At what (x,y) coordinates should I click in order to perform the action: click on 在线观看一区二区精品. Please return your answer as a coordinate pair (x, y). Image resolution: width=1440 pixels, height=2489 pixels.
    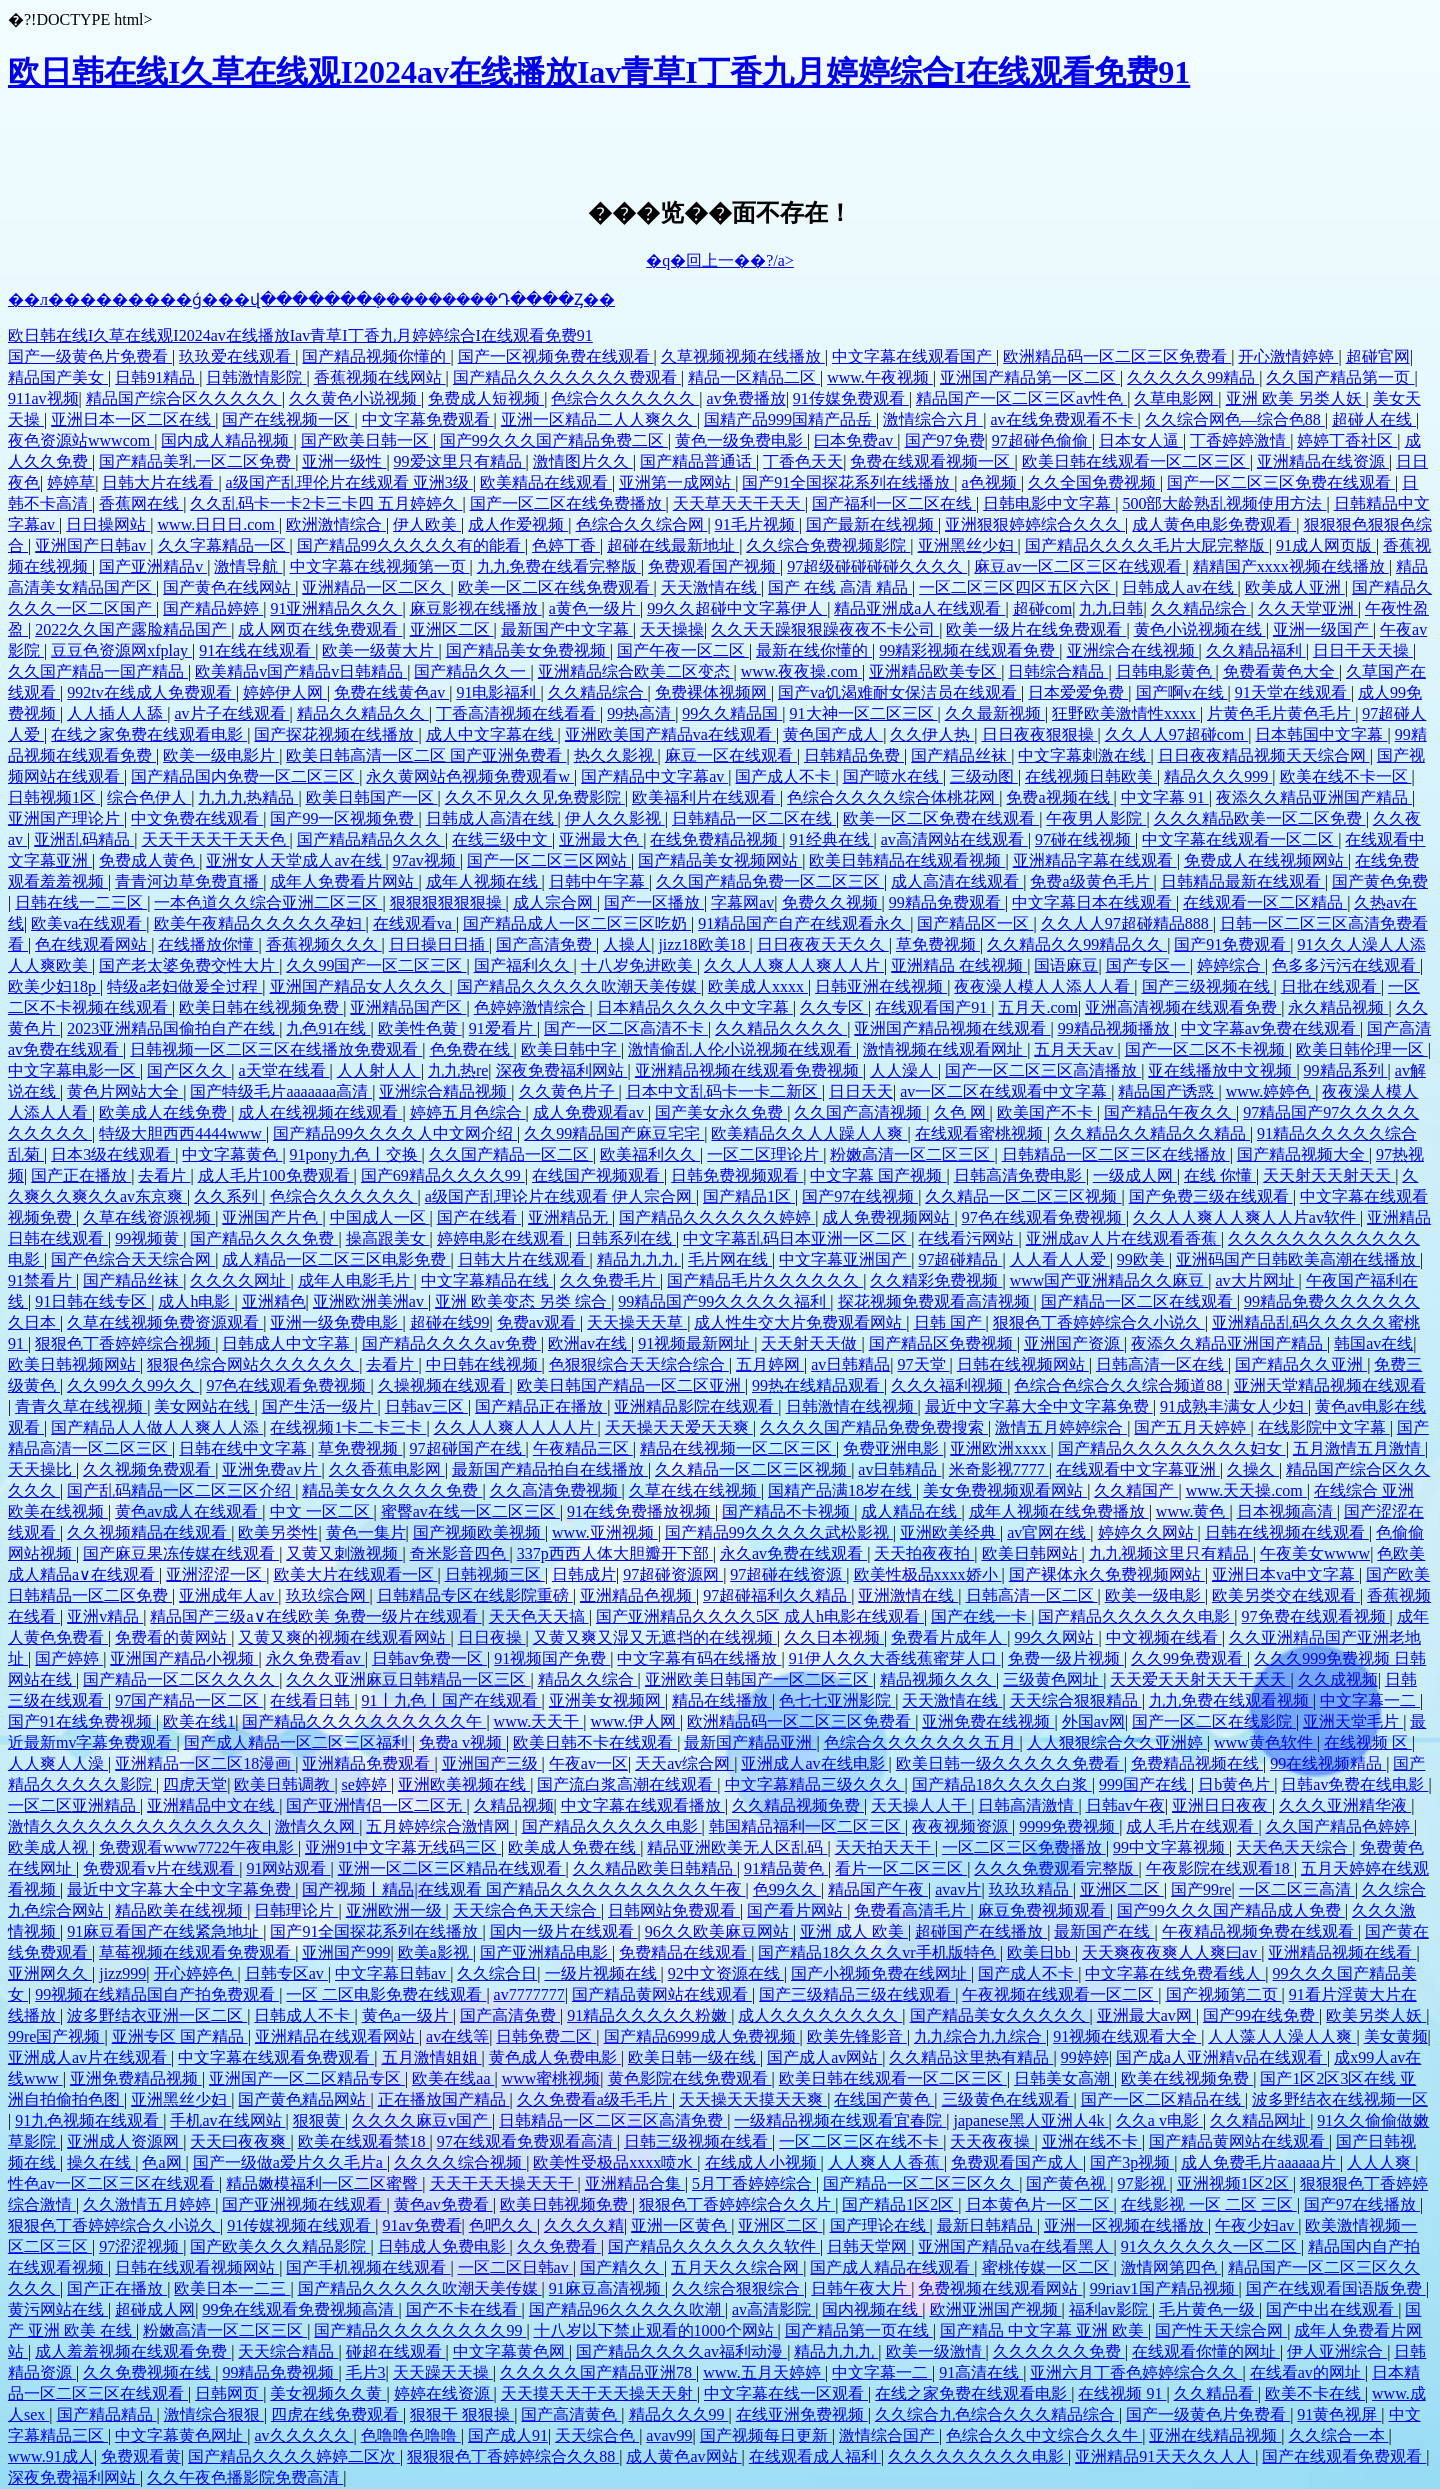
    Looking at the image, I should click on (1265, 902).